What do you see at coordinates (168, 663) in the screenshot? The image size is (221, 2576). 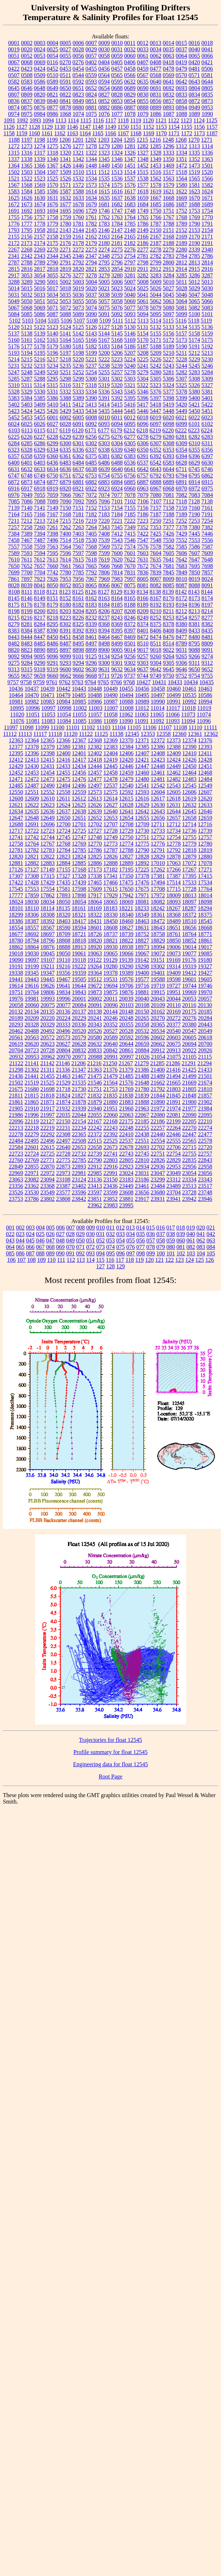 I see `9305` at bounding box center [168, 663].